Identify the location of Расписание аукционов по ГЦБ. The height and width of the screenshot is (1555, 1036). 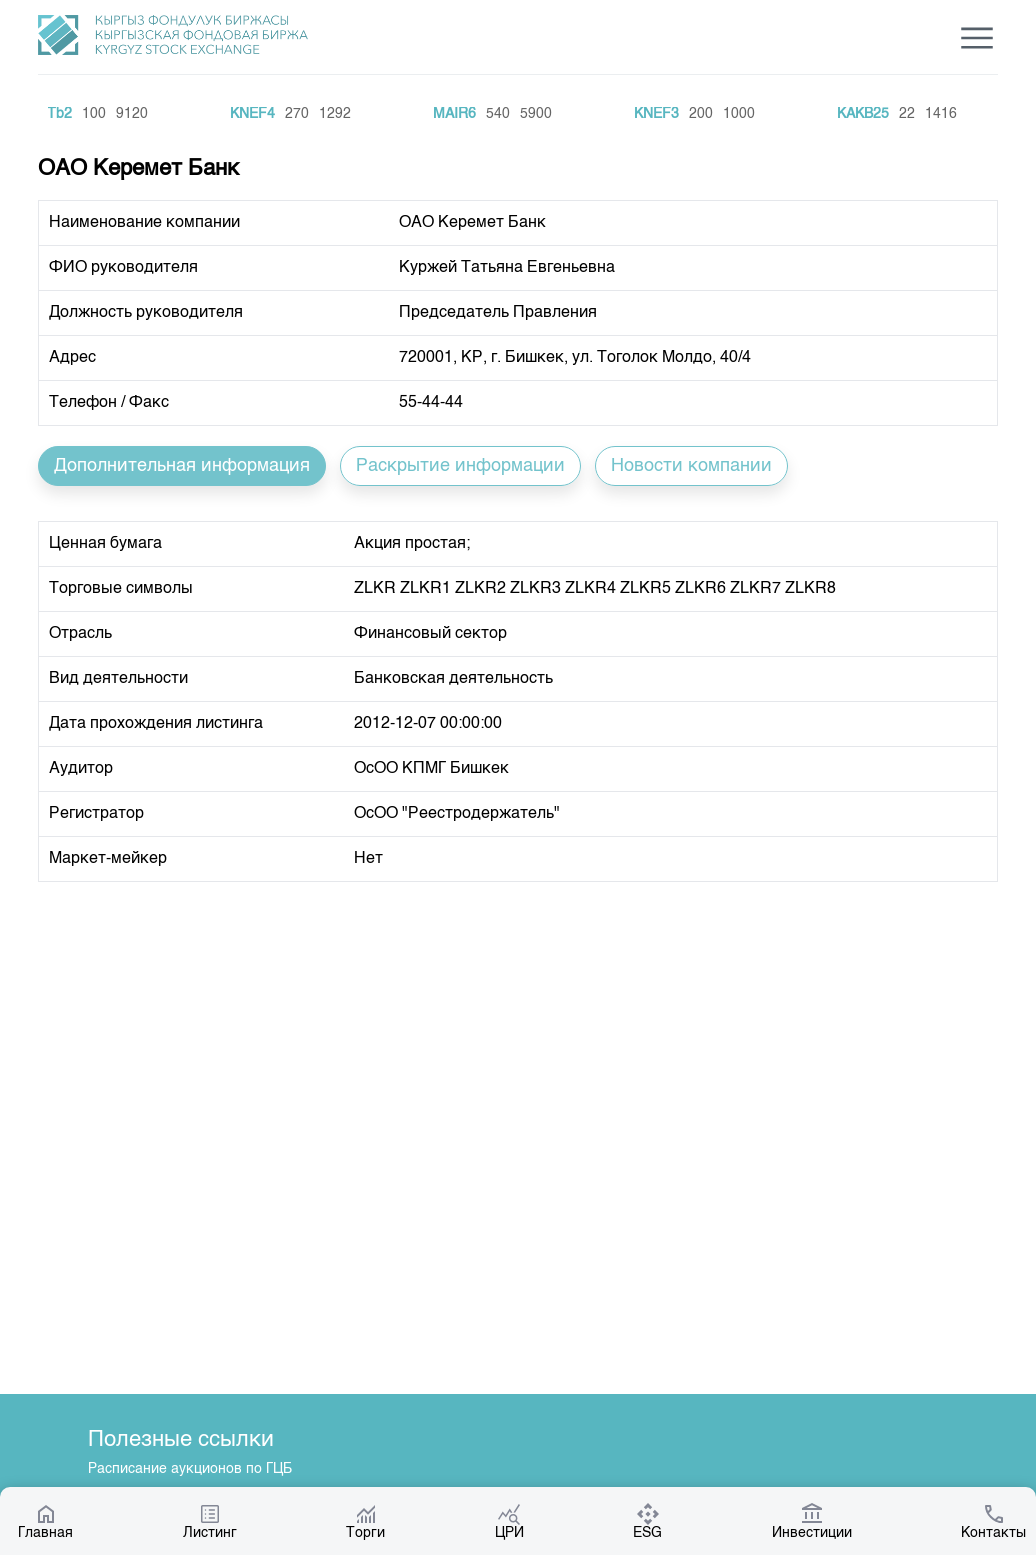
(190, 1469).